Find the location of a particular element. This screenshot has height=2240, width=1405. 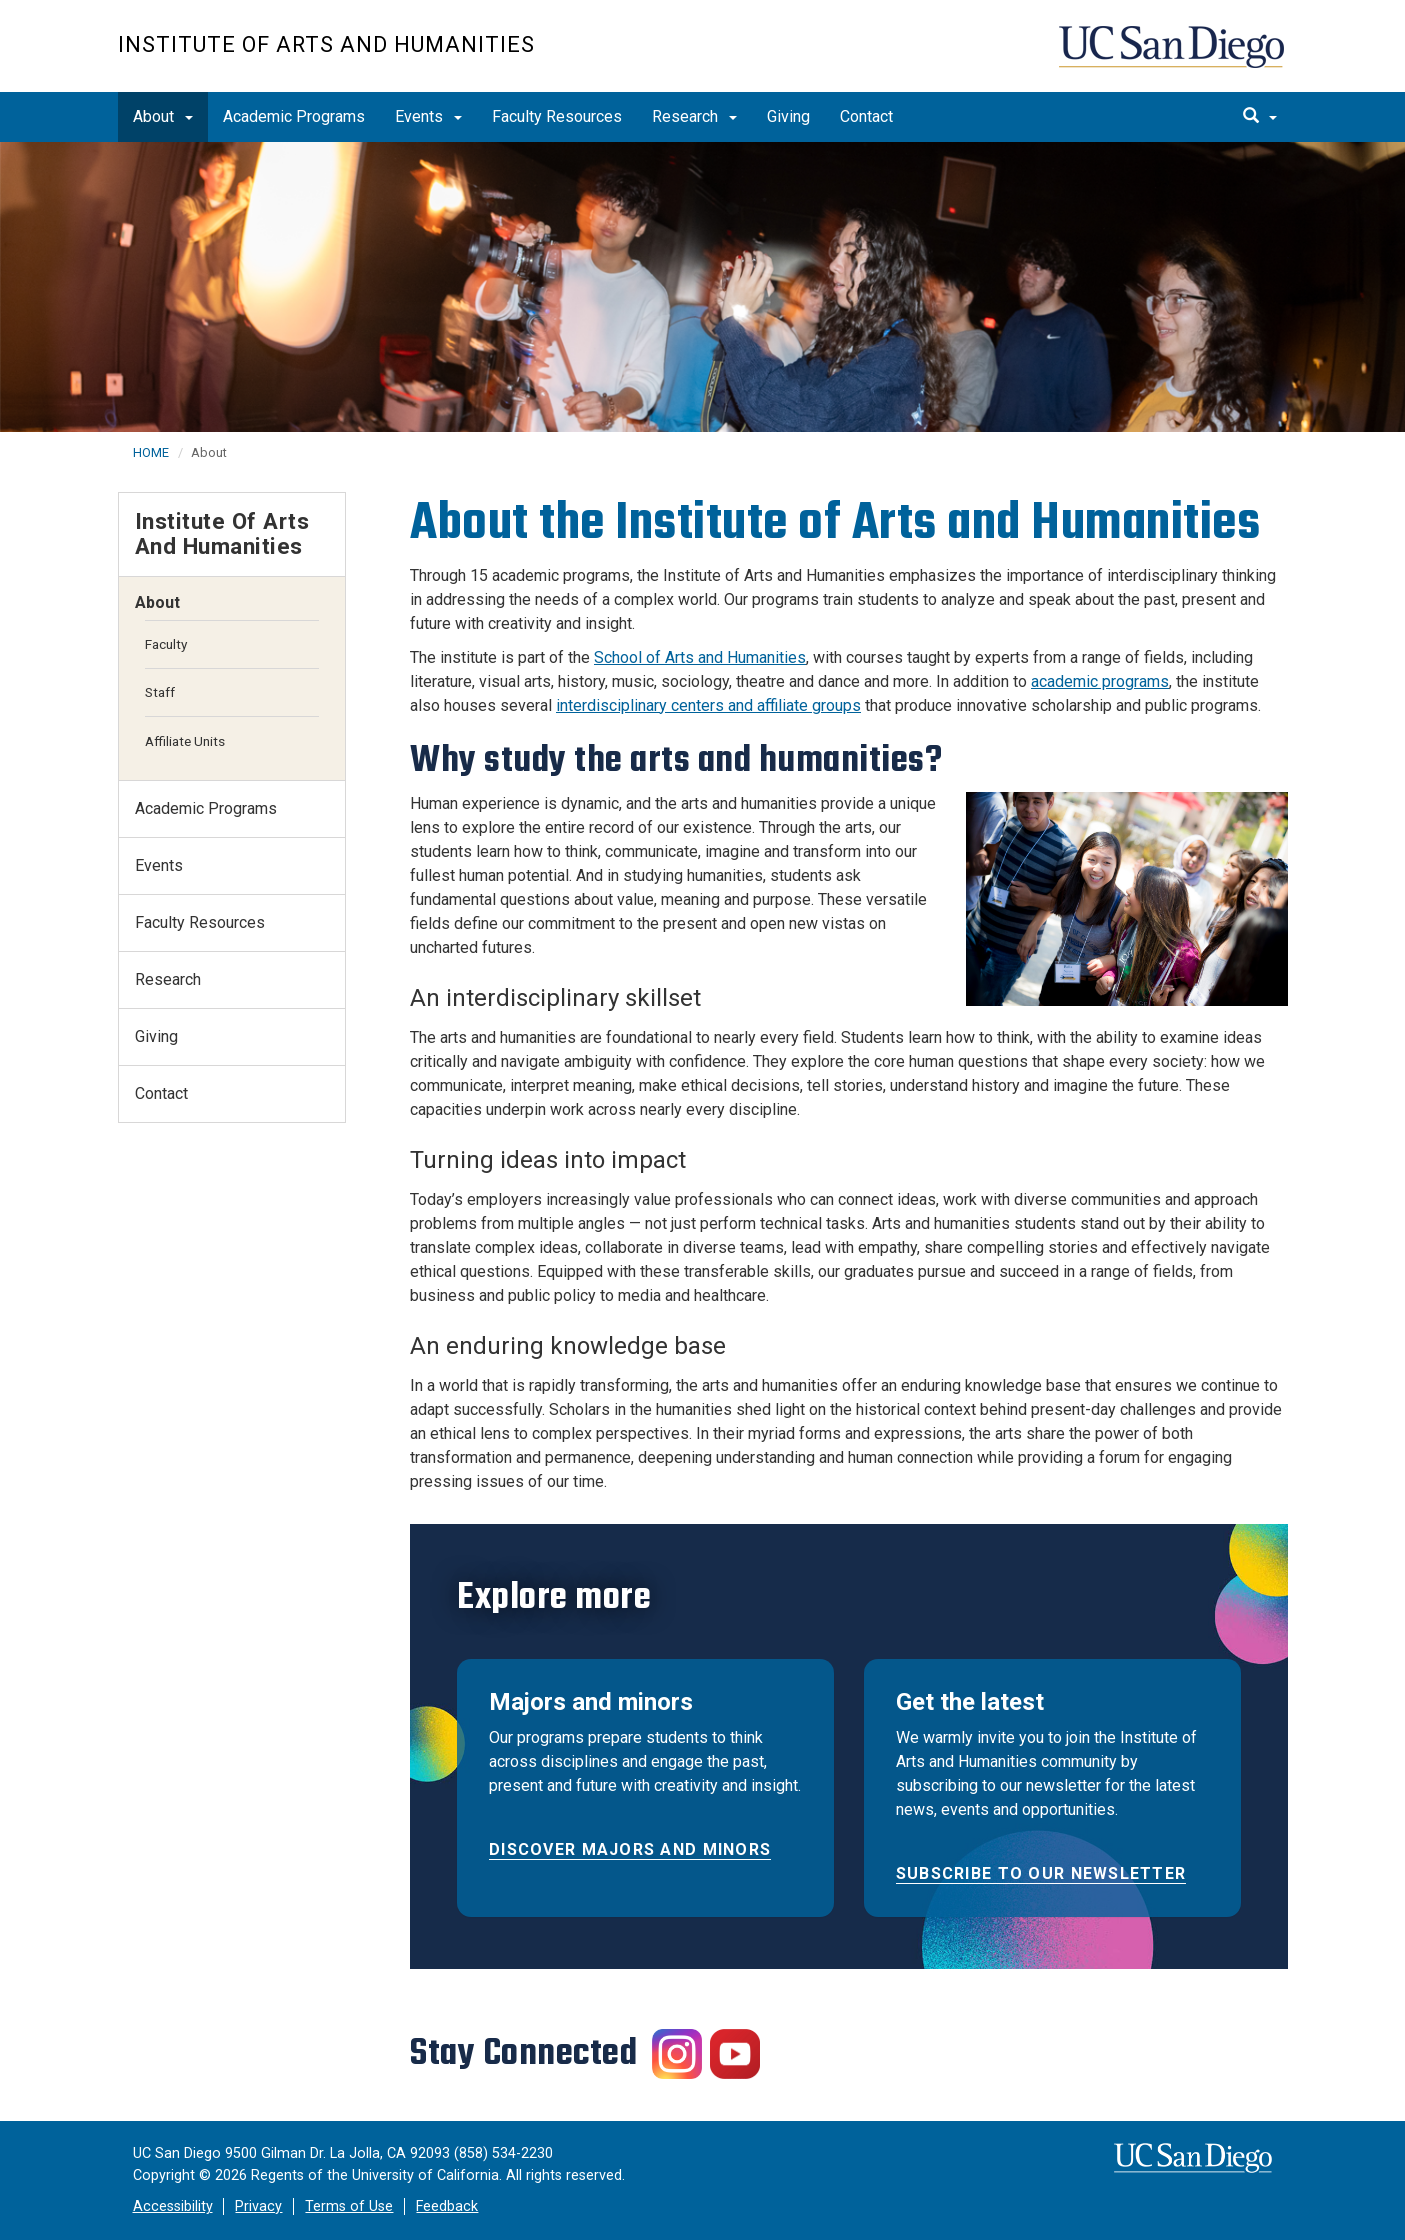

Accessibility is located at coordinates (173, 2206).